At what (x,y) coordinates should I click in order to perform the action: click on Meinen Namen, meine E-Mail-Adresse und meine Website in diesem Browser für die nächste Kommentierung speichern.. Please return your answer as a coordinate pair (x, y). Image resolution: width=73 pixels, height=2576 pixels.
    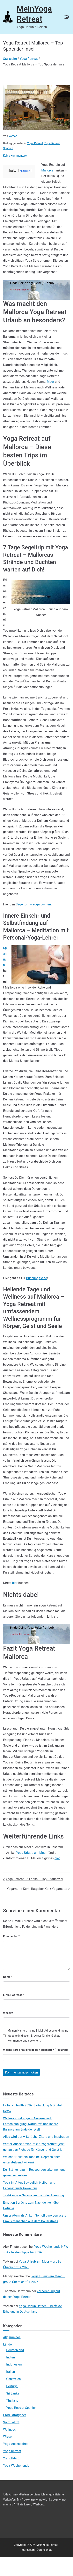
    Looking at the image, I should click on (38, 2035).